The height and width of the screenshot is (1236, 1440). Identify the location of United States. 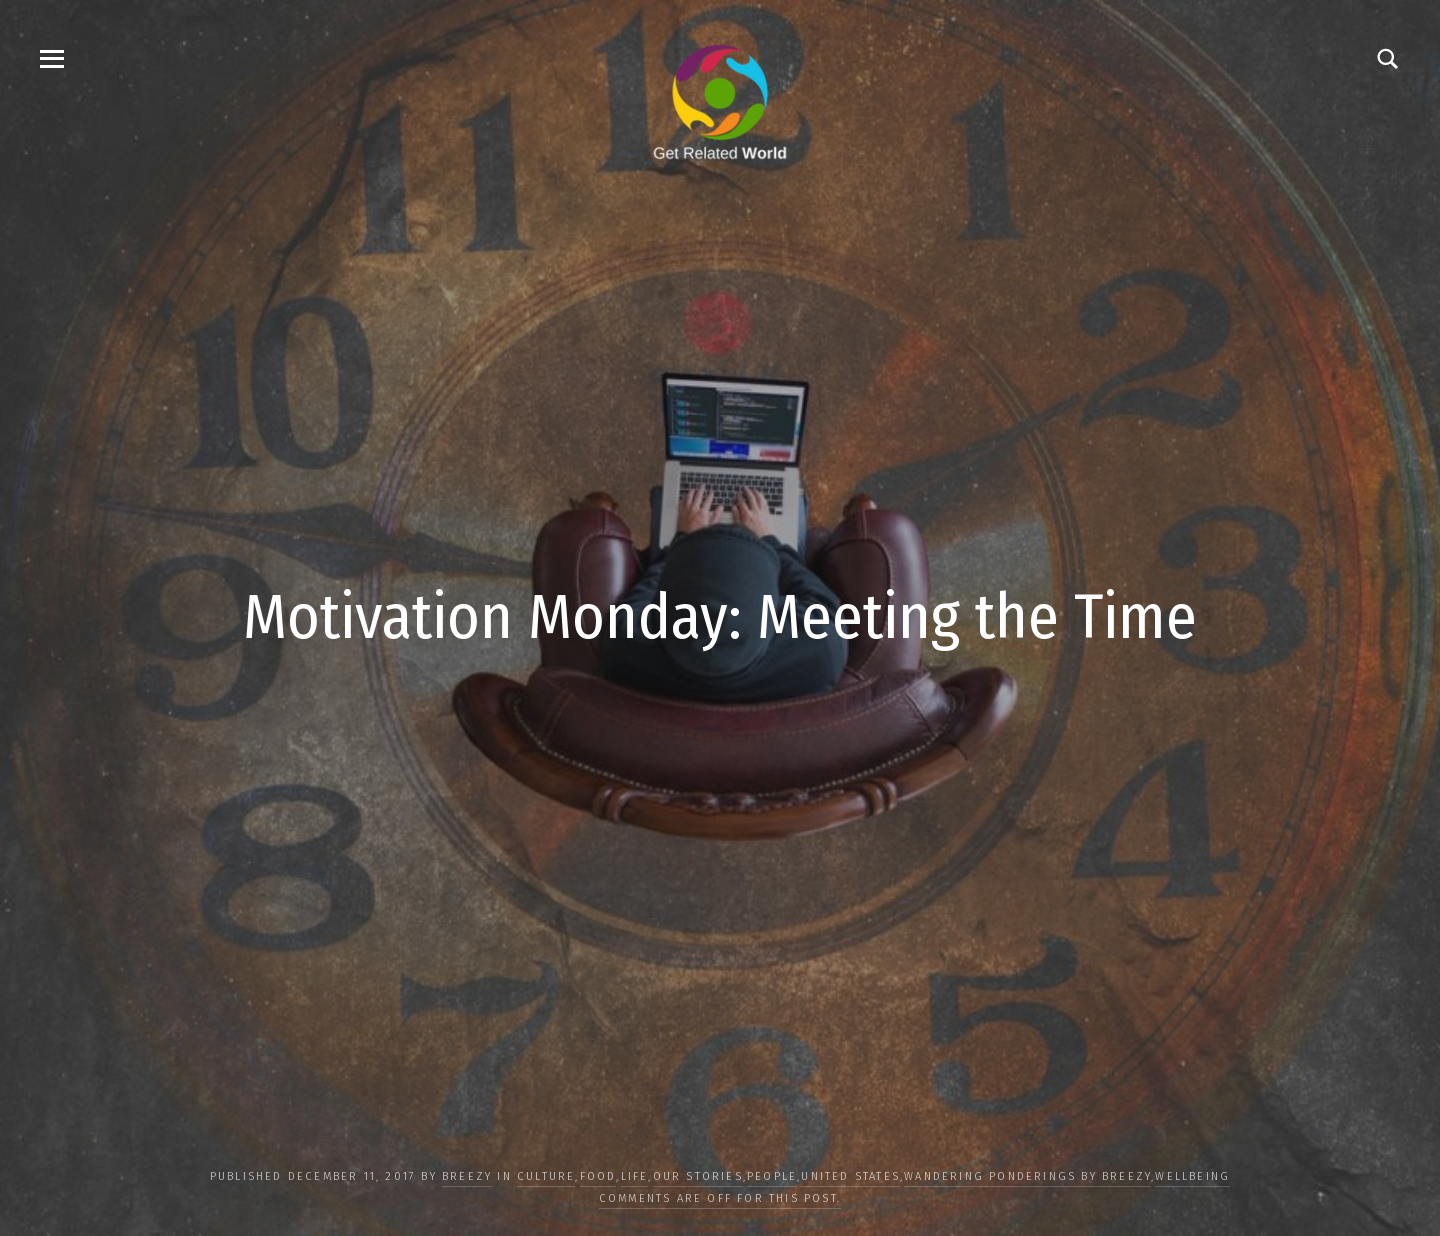
(850, 1176).